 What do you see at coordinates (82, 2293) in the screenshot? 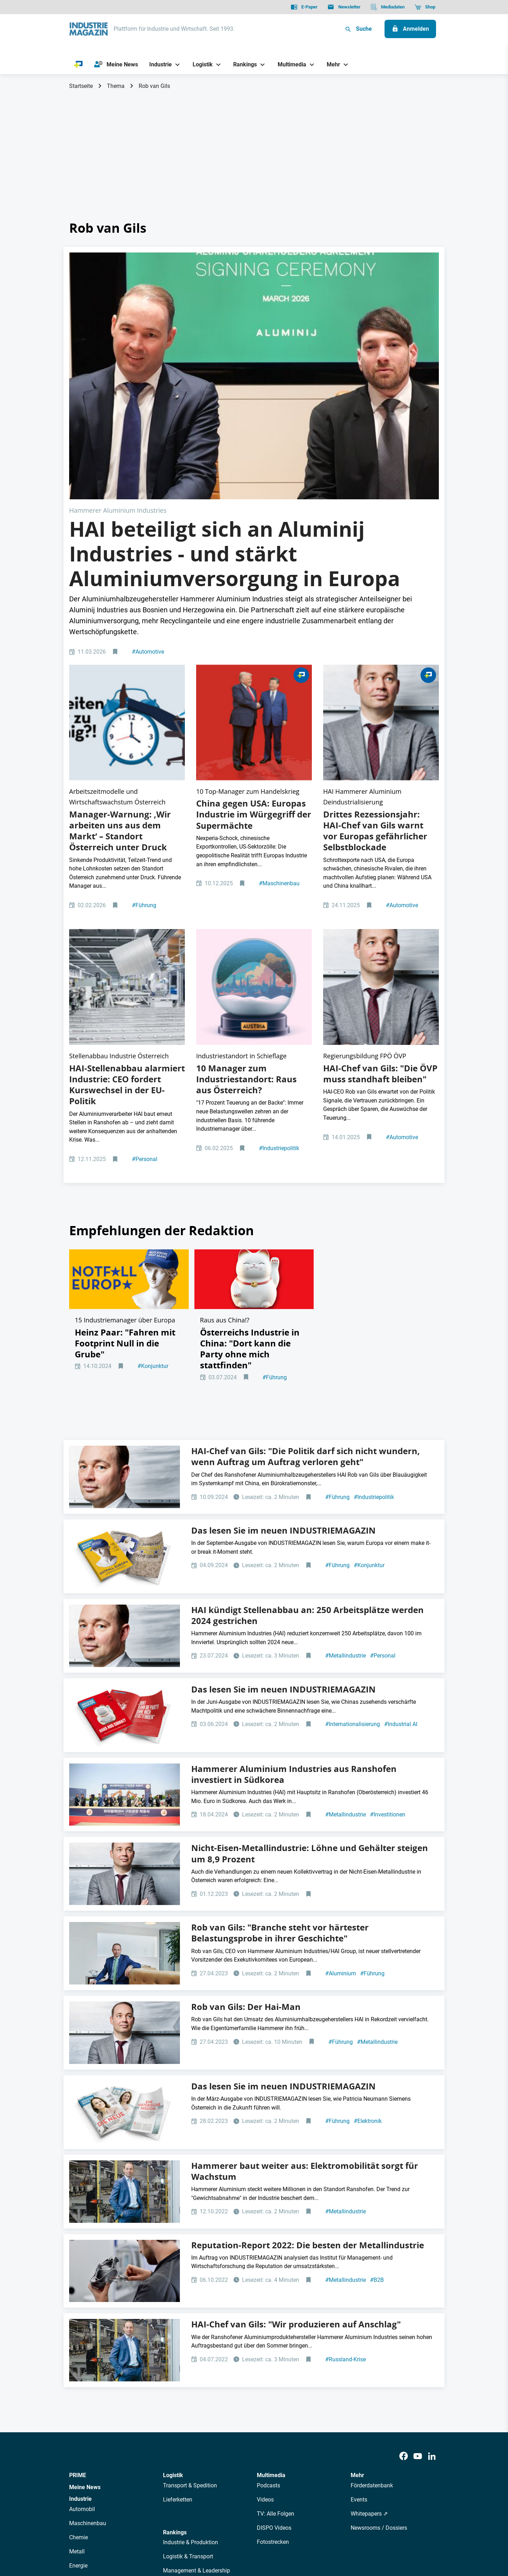
I see `Automobil` at bounding box center [82, 2293].